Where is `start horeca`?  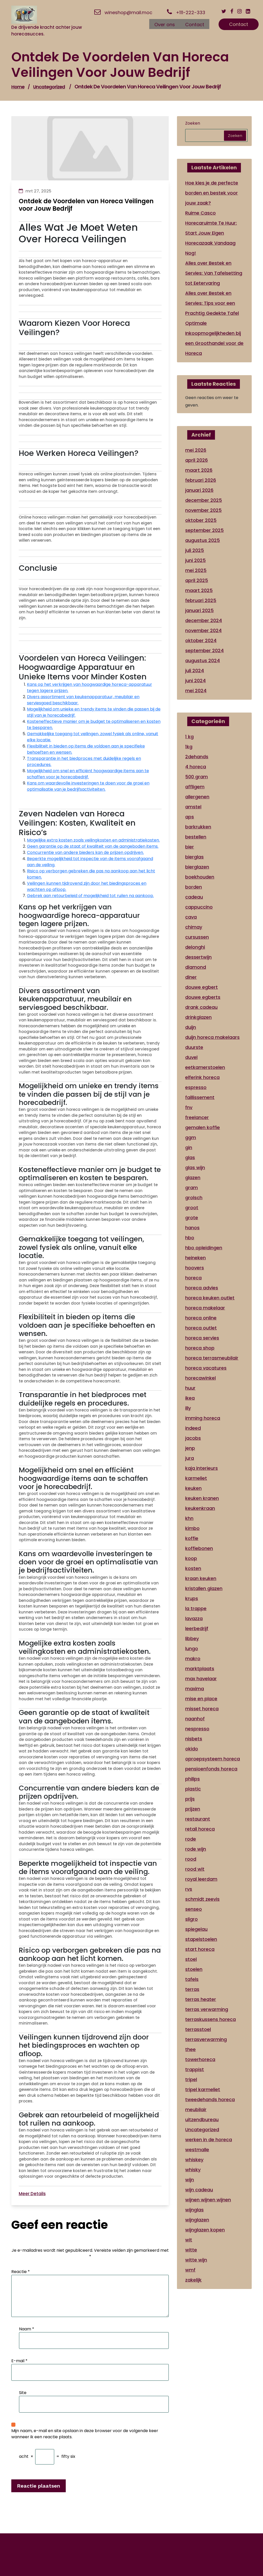 start horeca is located at coordinates (199, 1949).